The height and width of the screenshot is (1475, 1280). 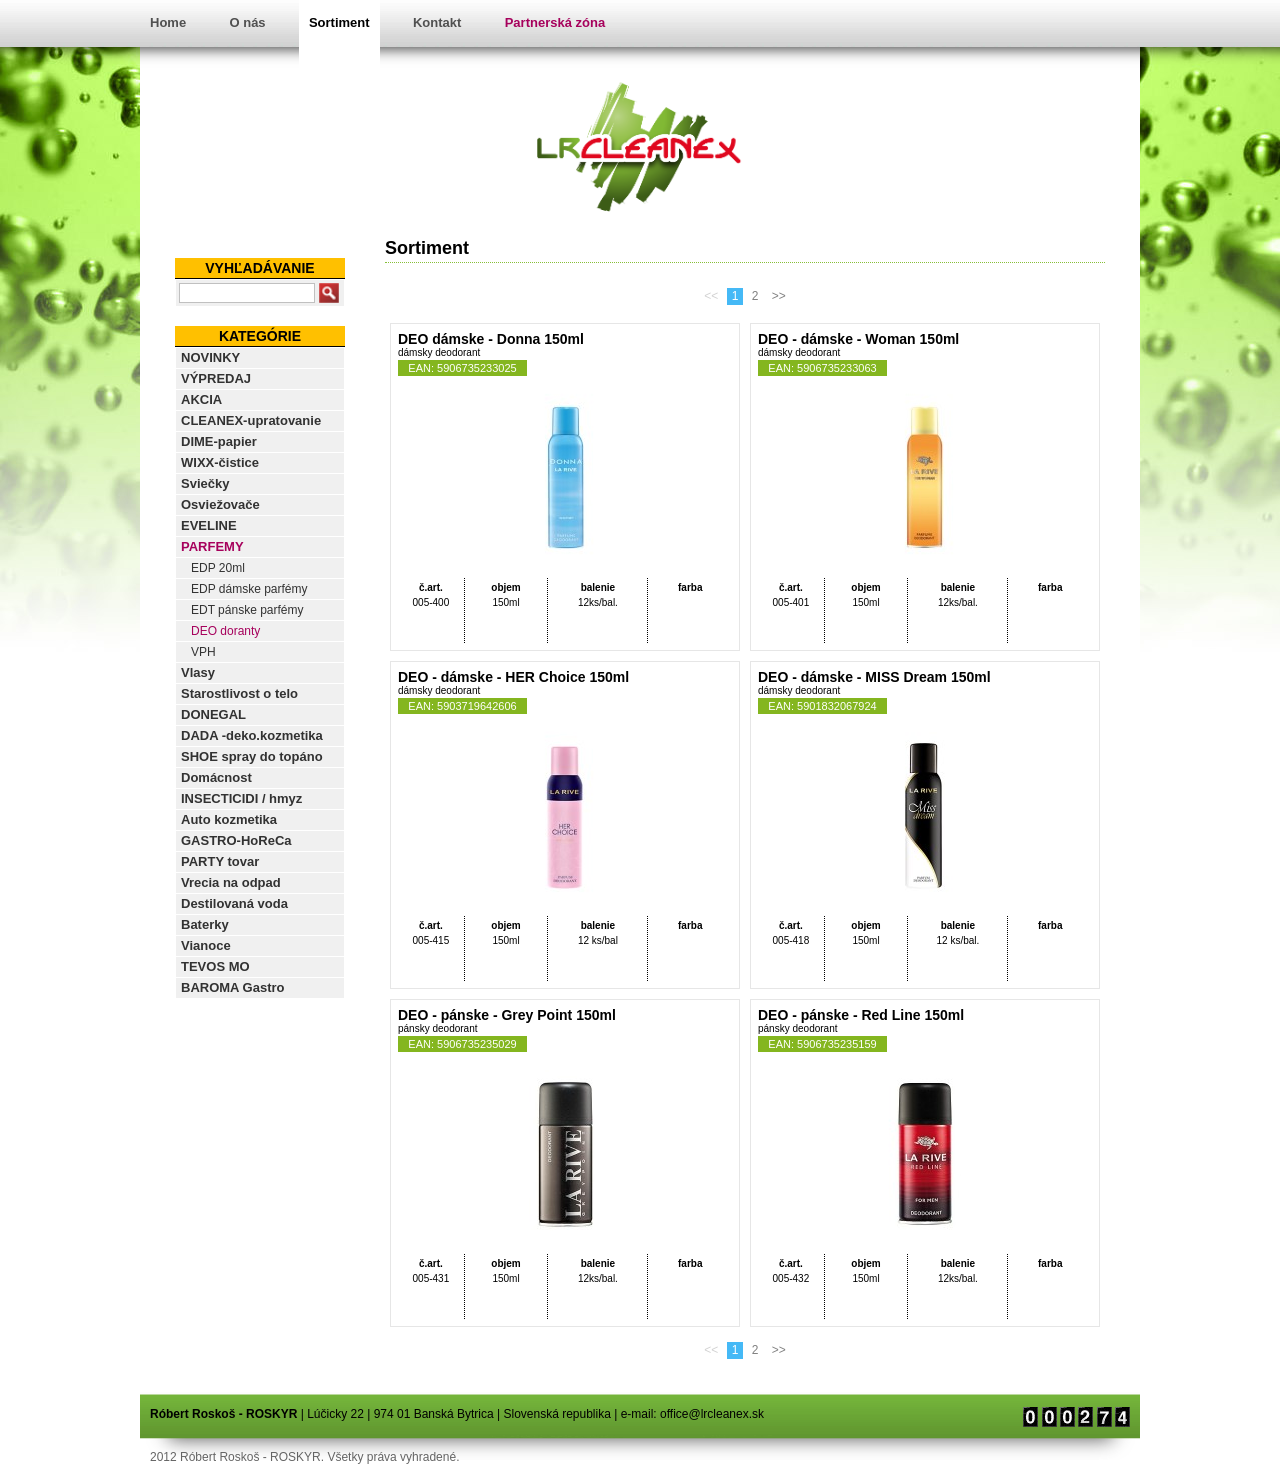 I want to click on Sviečky, so click(x=205, y=483).